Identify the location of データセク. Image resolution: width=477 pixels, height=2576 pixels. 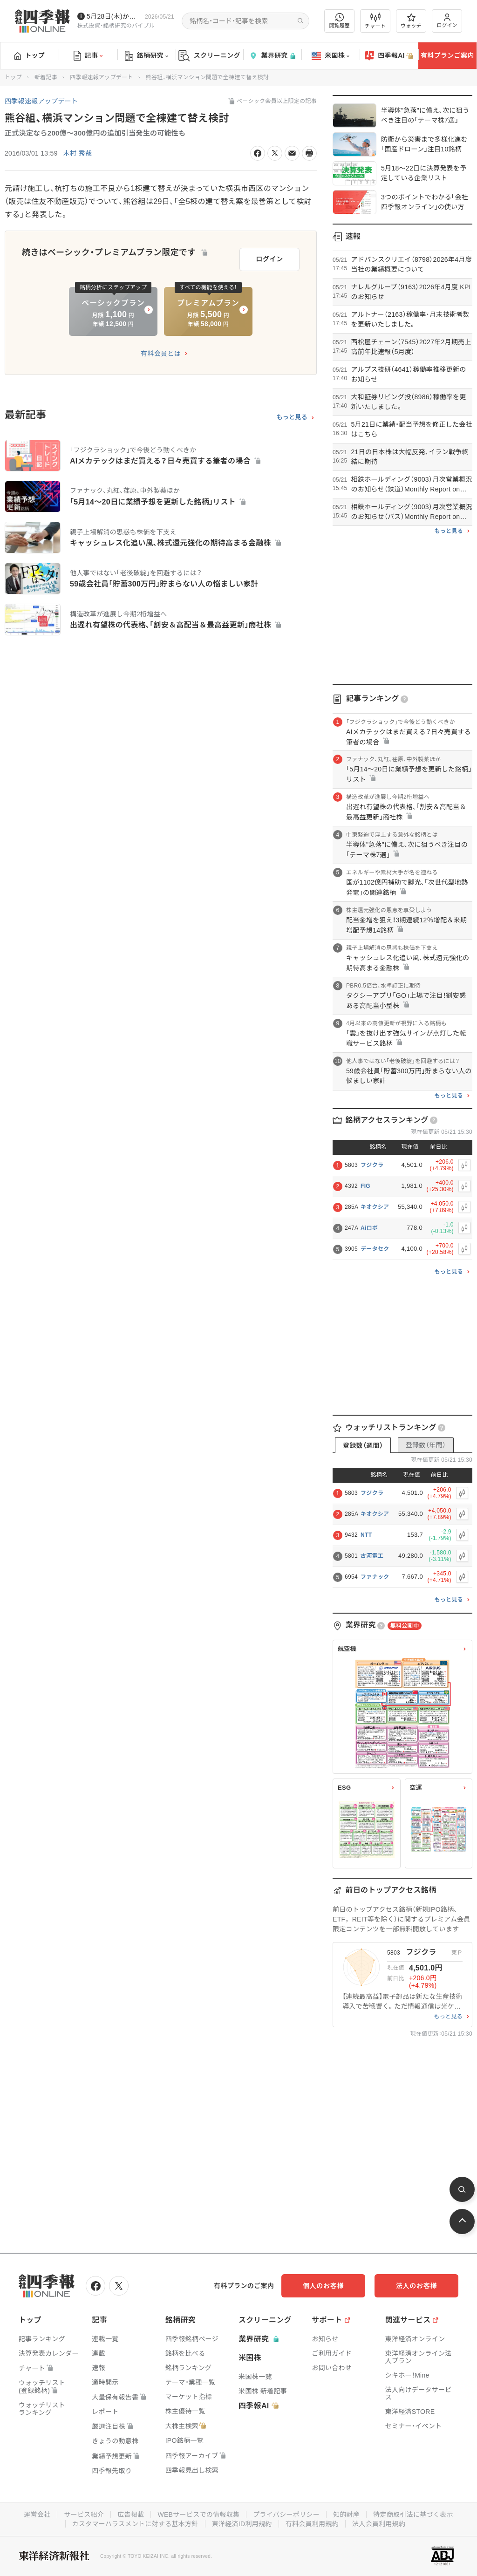
(375, 1249).